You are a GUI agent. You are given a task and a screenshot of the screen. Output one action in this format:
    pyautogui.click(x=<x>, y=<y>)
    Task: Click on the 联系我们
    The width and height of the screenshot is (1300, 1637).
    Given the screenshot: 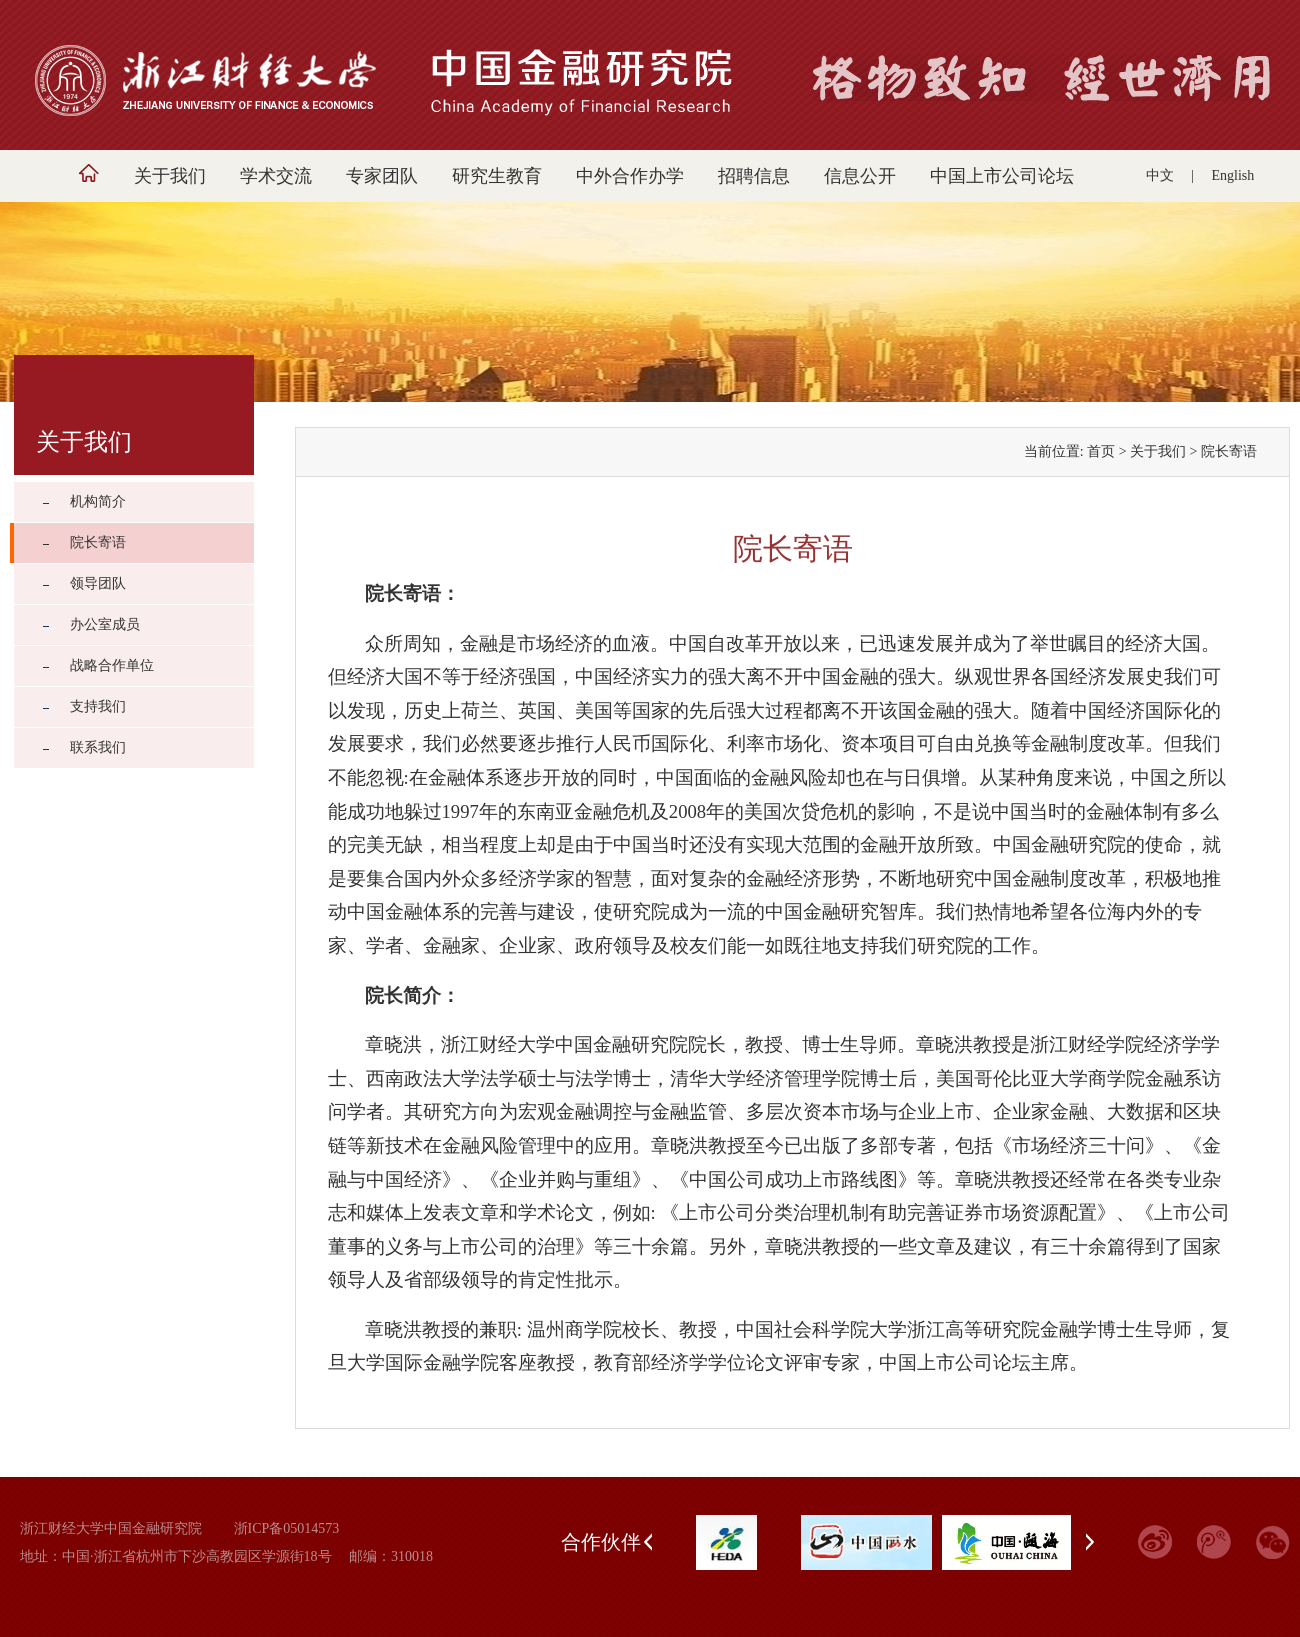 What is the action you would take?
    pyautogui.click(x=98, y=747)
    